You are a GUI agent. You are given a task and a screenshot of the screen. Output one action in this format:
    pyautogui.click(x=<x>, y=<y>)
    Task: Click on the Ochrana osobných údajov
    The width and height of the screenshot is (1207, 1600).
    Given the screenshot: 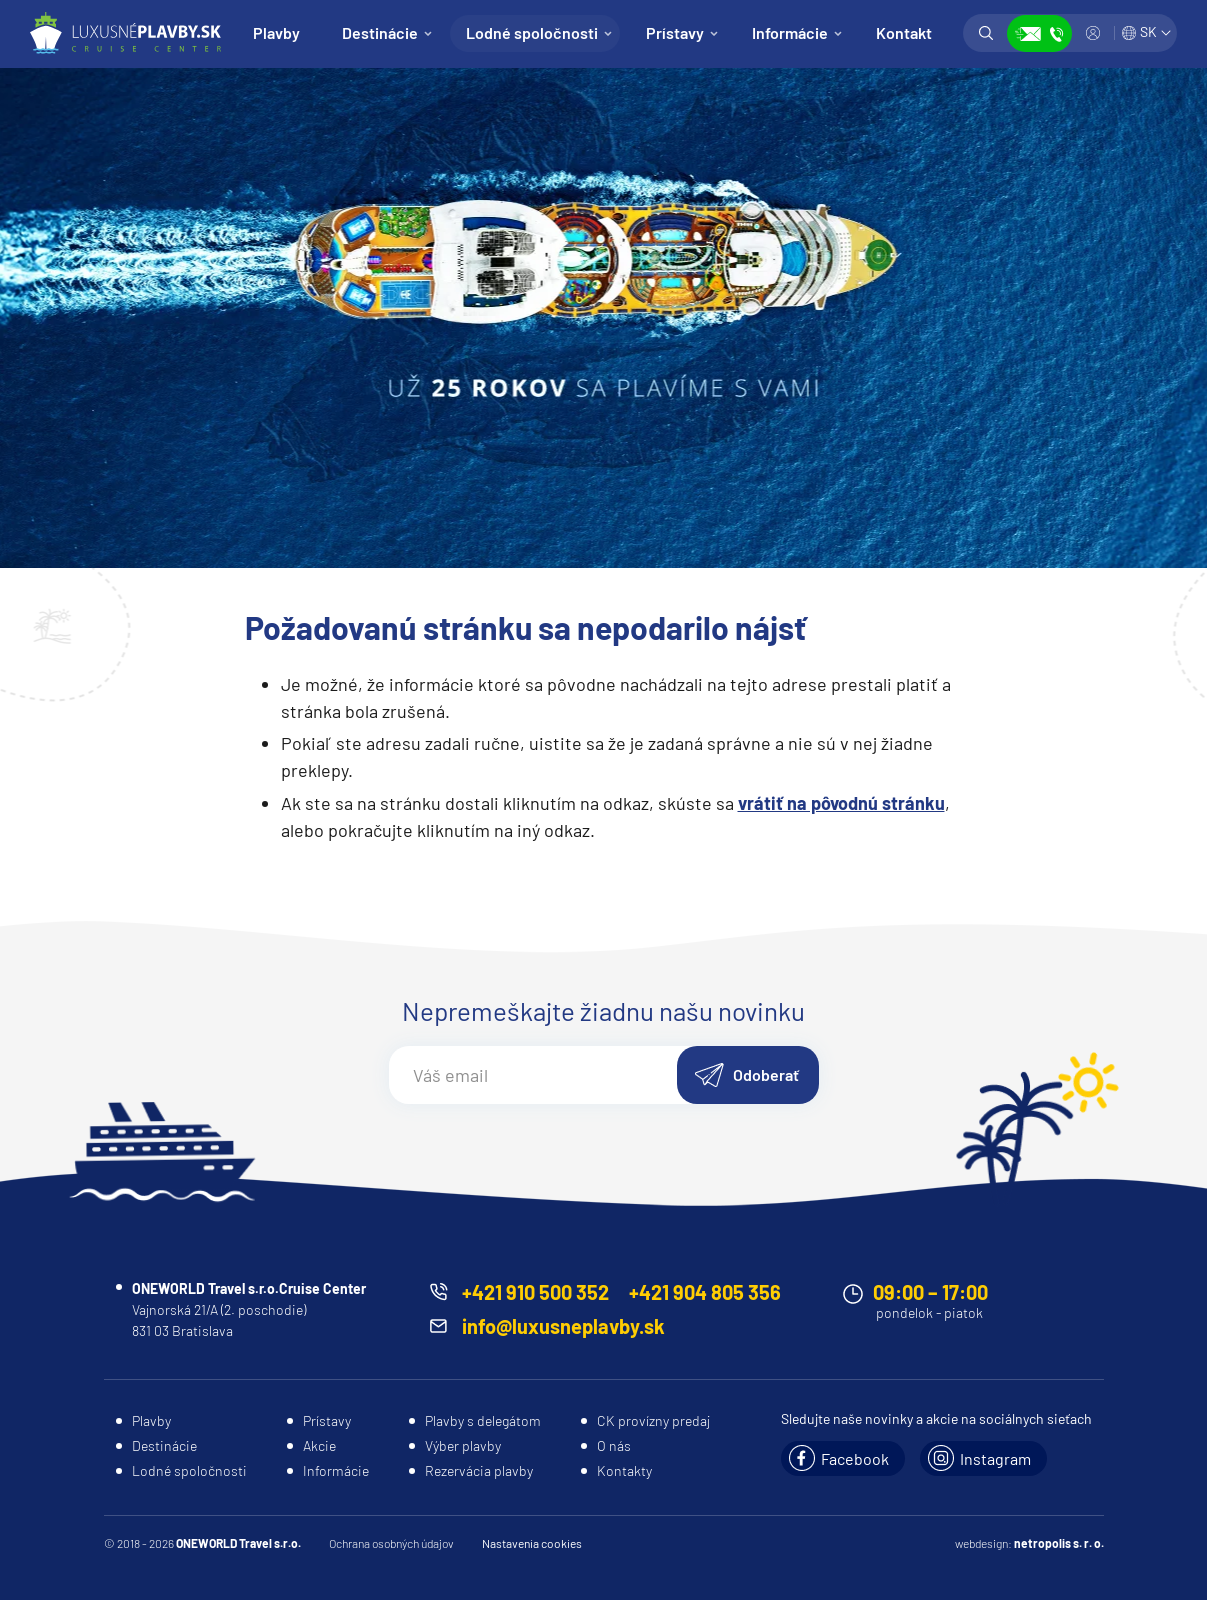 What is the action you would take?
    pyautogui.click(x=391, y=1543)
    